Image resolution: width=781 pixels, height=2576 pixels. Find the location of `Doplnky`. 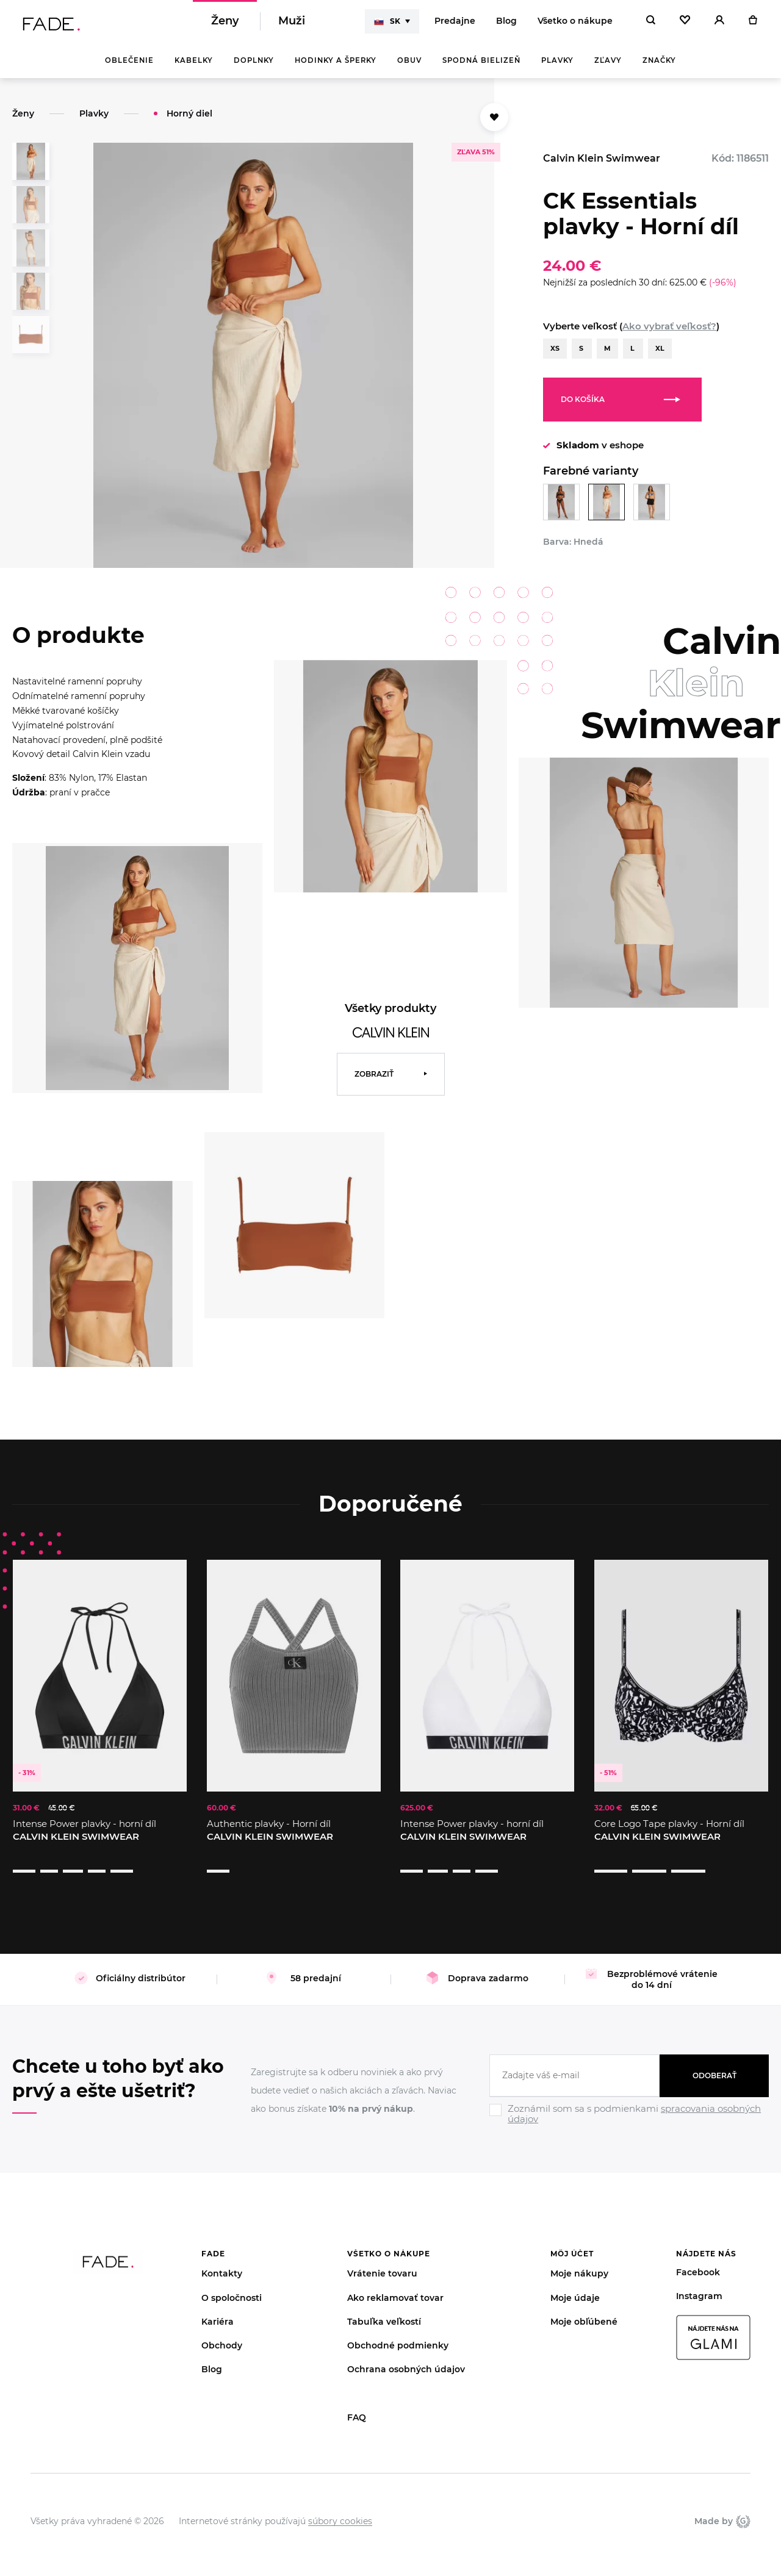

Doplnky is located at coordinates (254, 67).